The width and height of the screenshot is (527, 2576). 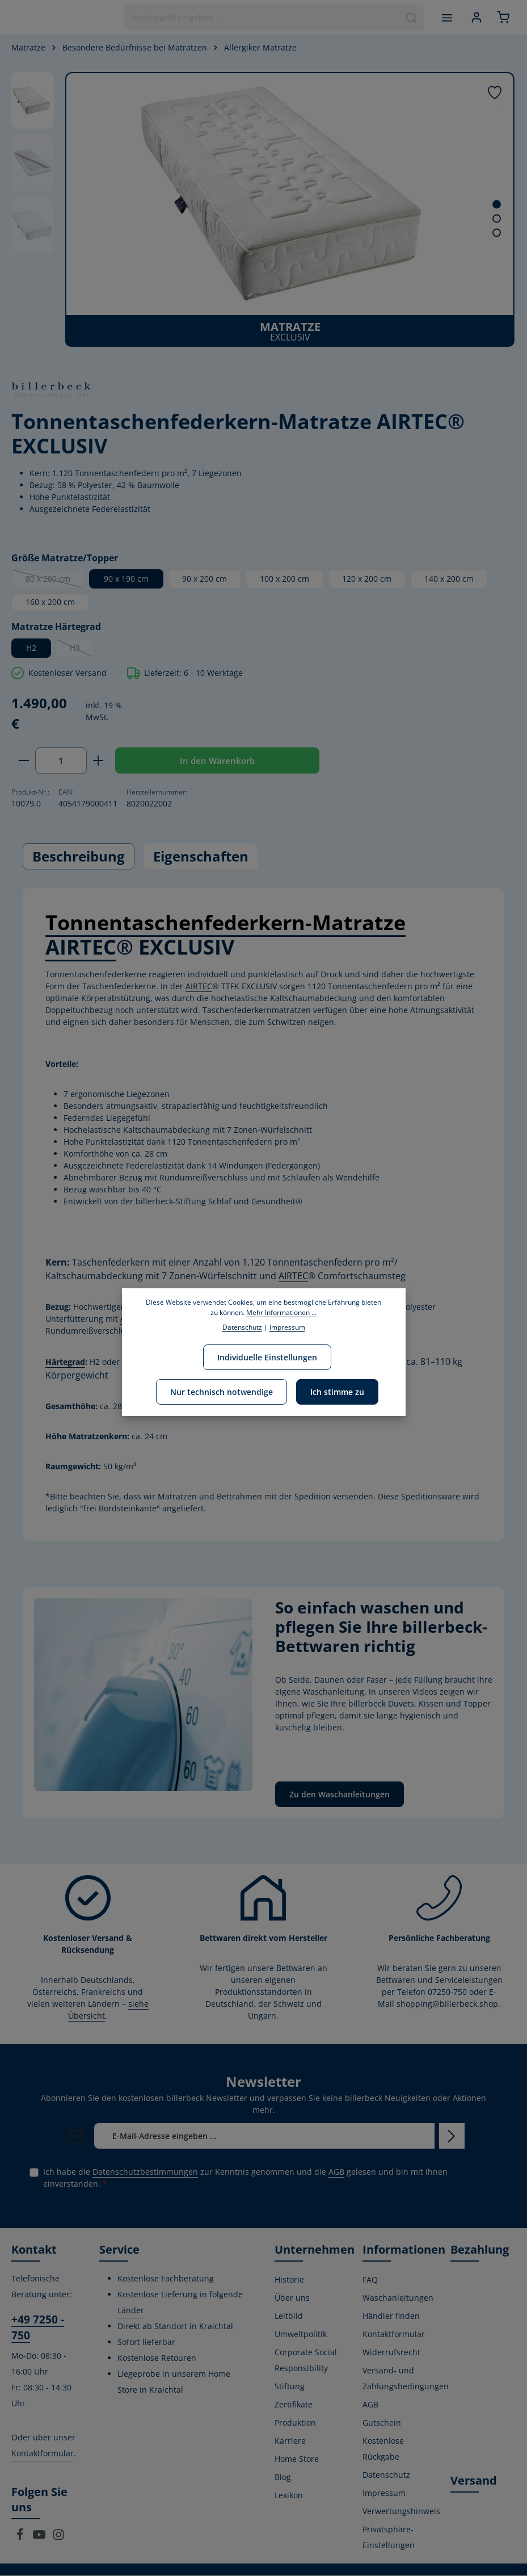 I want to click on Karriere, so click(x=290, y=2441).